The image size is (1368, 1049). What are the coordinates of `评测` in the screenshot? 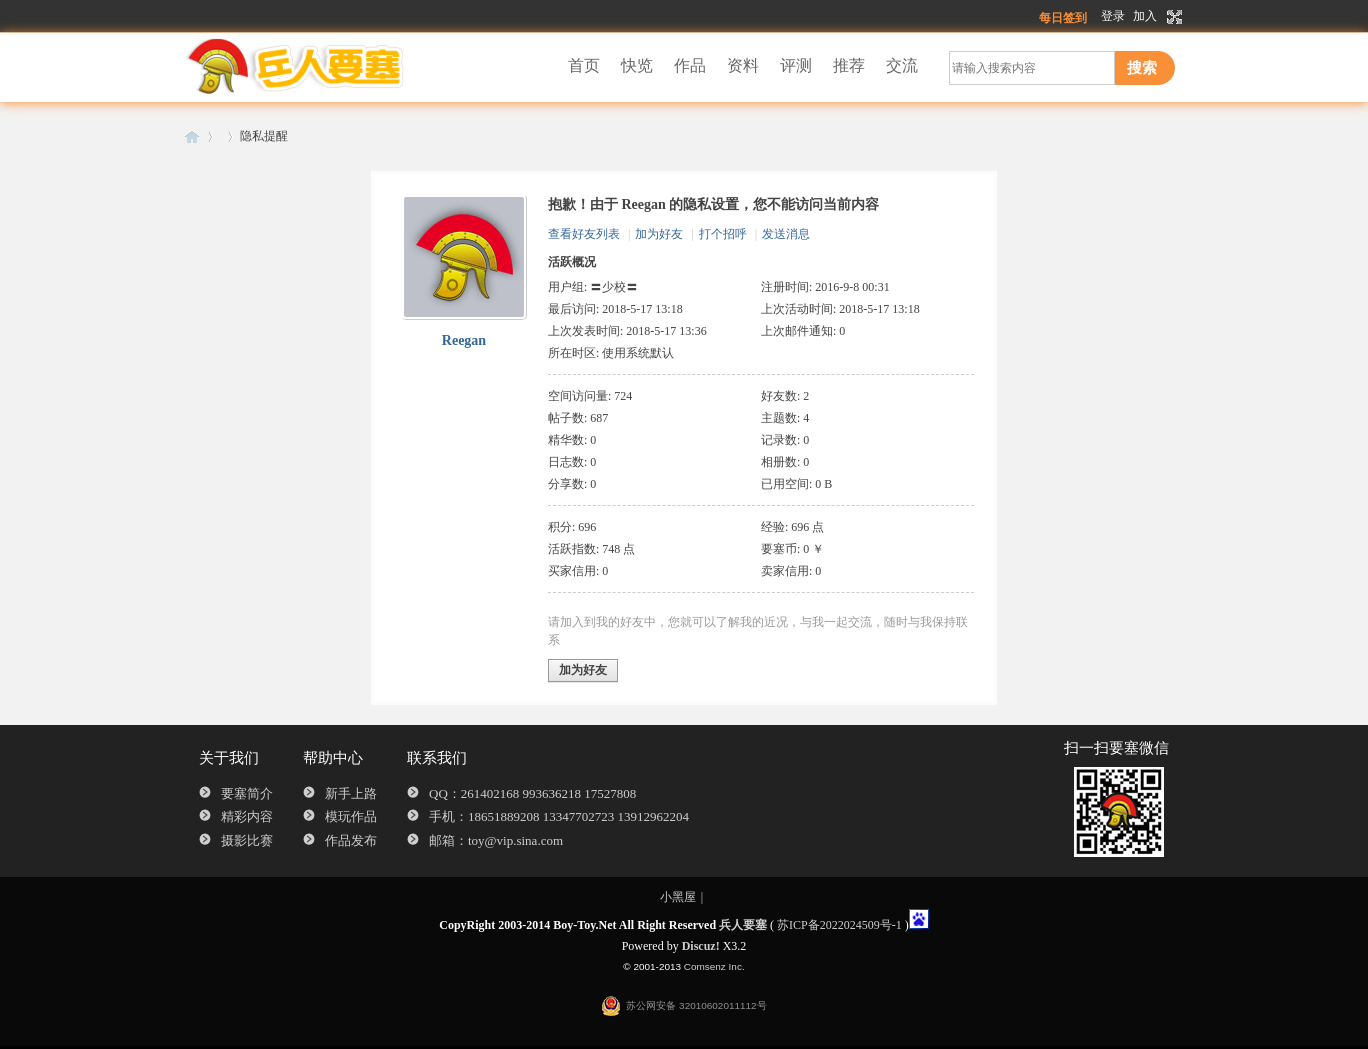 It's located at (796, 65).